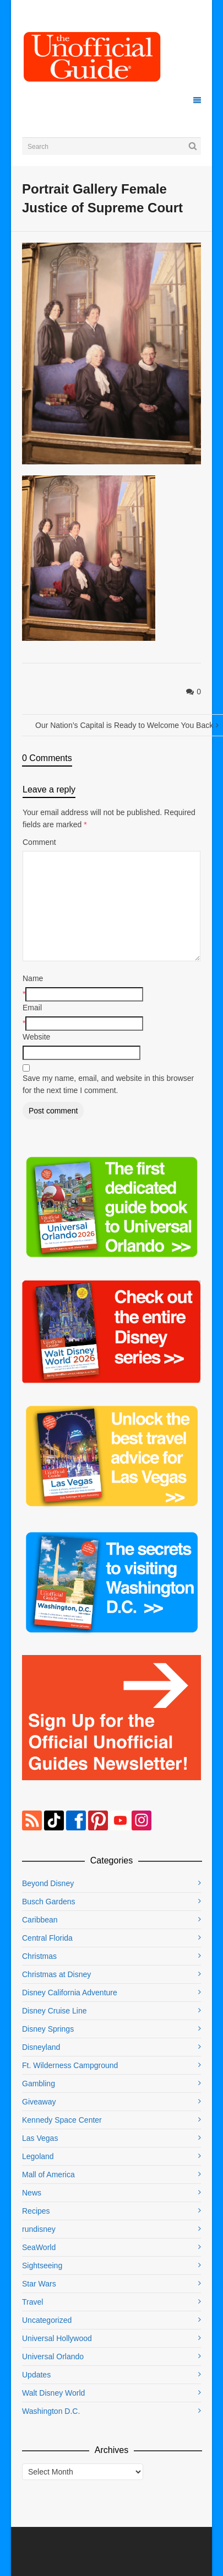 This screenshot has height=2576, width=223. I want to click on Email, so click(32, 1007).